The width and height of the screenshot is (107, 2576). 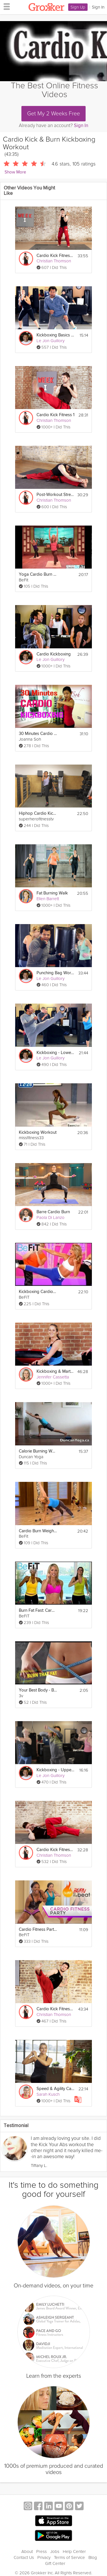 I want to click on Press, so click(x=41, y=2551).